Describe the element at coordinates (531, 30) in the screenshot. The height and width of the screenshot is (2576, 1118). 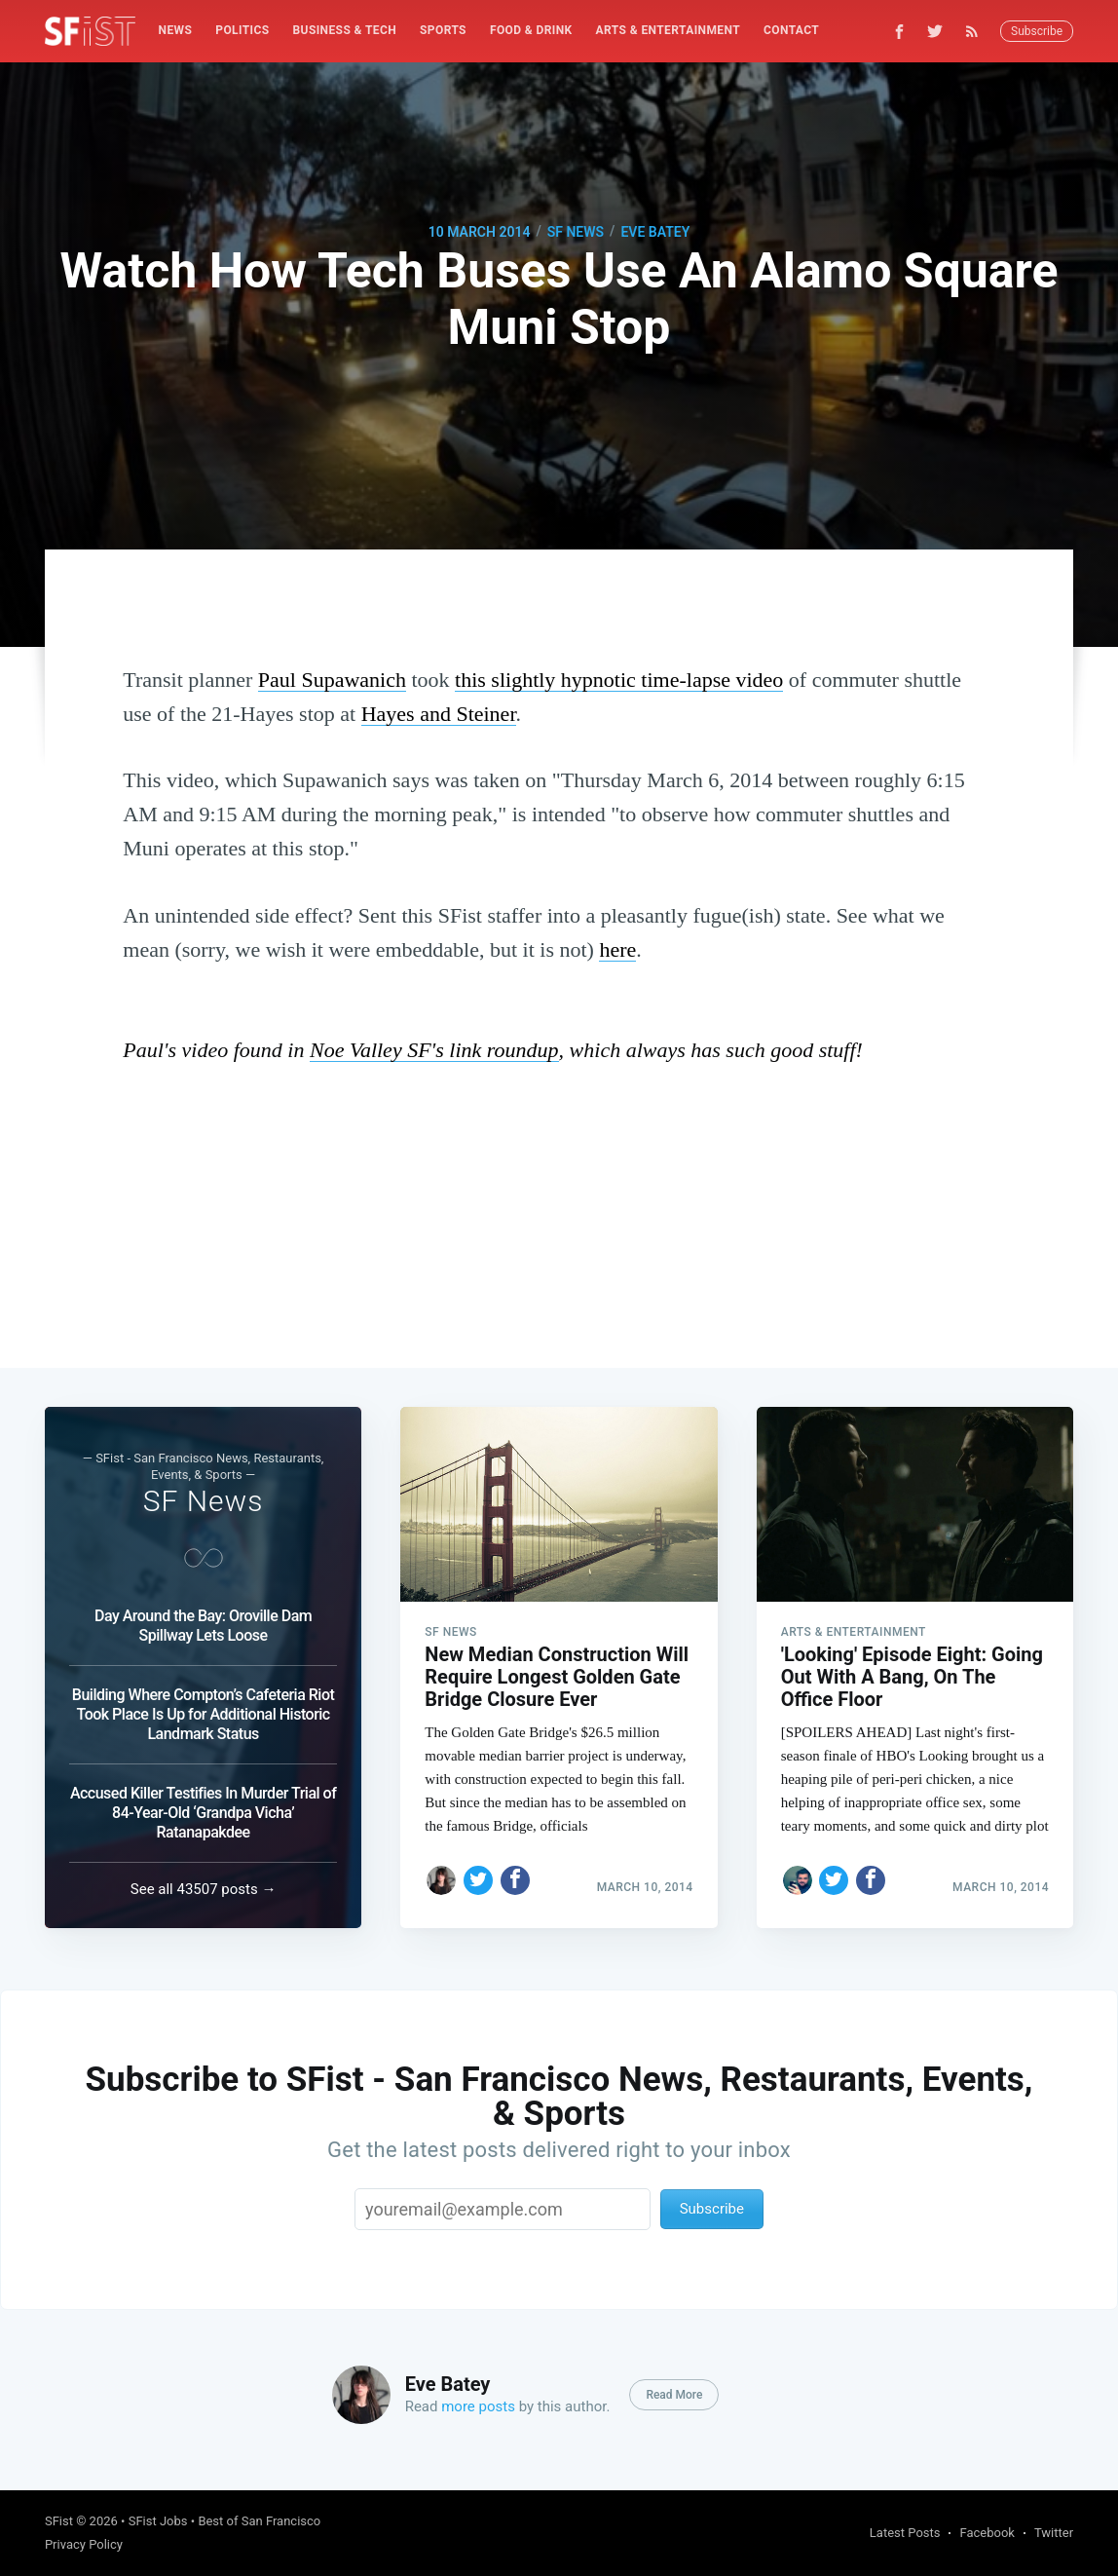
I see `Food & Drink` at that location.